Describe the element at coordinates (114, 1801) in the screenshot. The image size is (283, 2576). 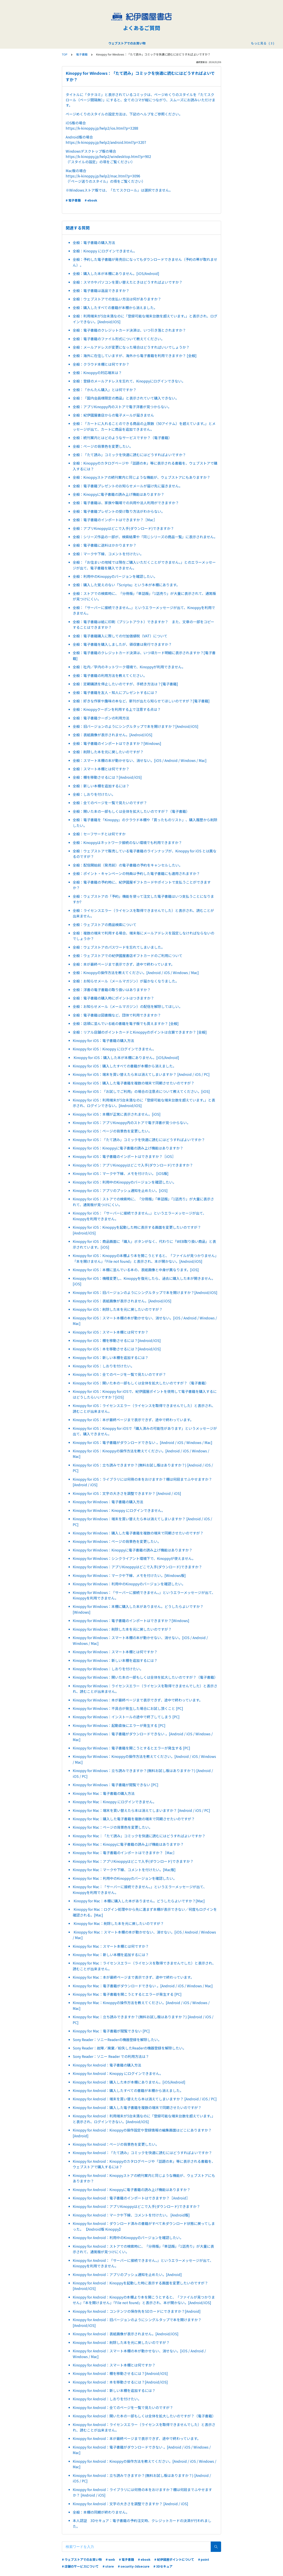
I see `Kinoppy for Mac：Kinoppy にログインできません。` at that location.